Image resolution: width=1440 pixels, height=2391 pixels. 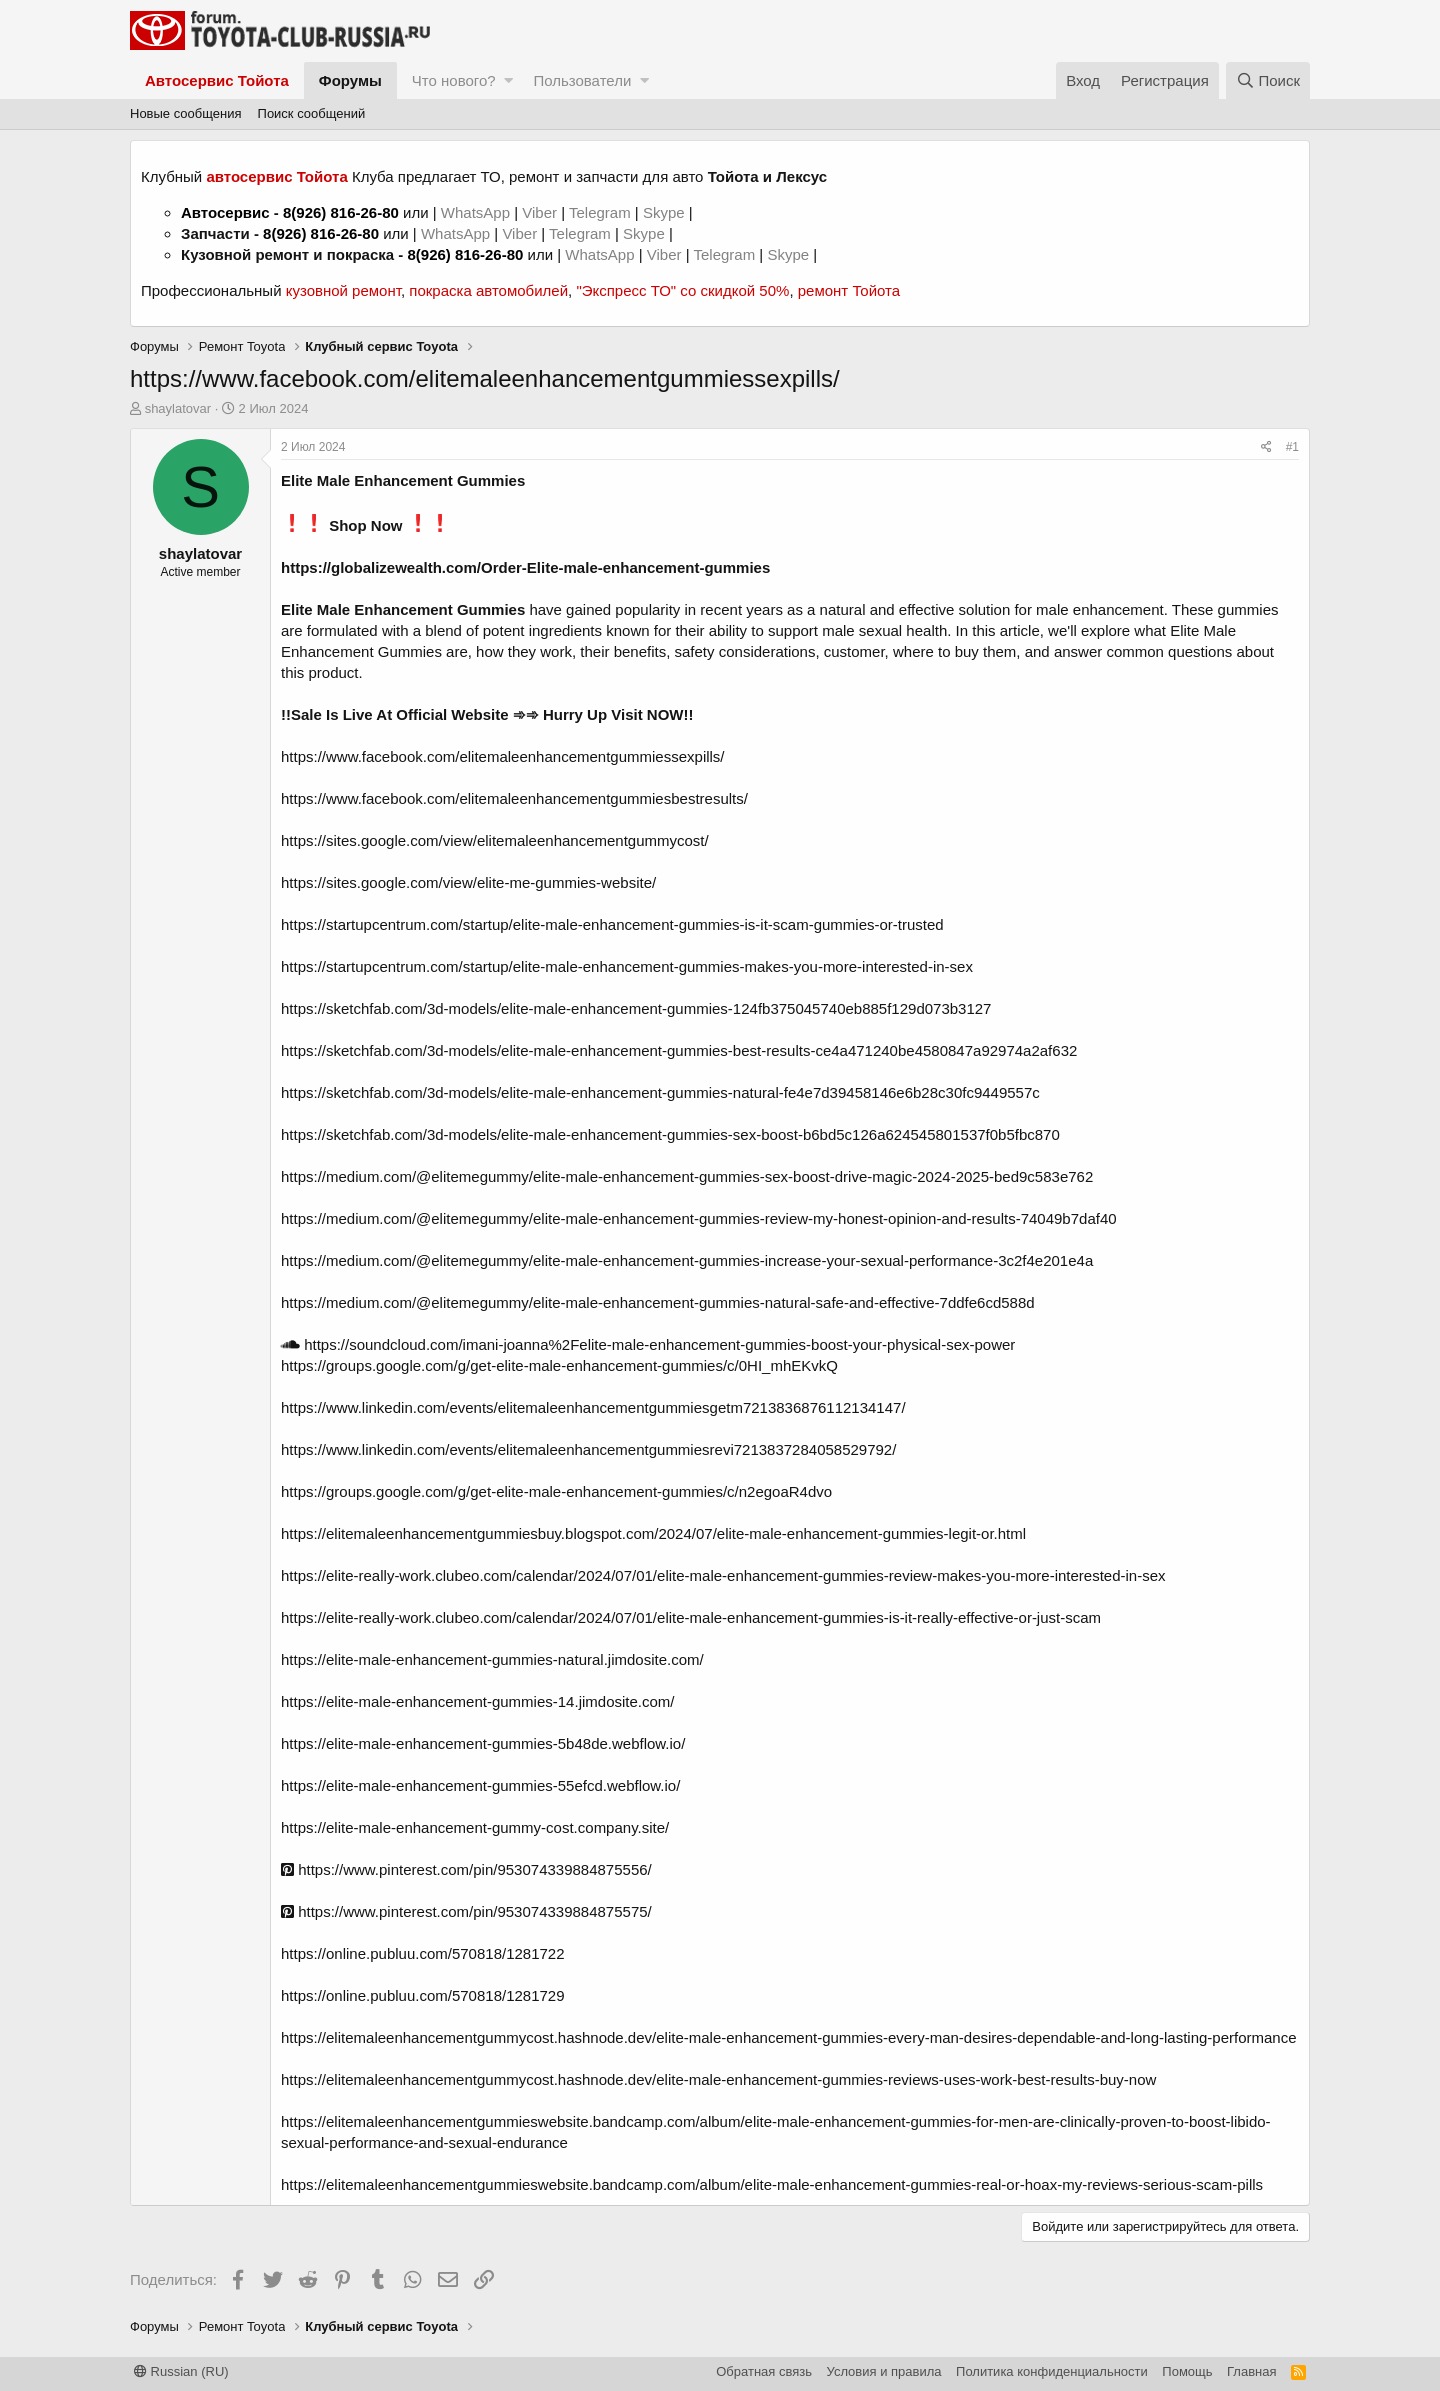 What do you see at coordinates (468, 882) in the screenshot?
I see `https://sites.google.com/view/elite-me-gummies-website/` at bounding box center [468, 882].